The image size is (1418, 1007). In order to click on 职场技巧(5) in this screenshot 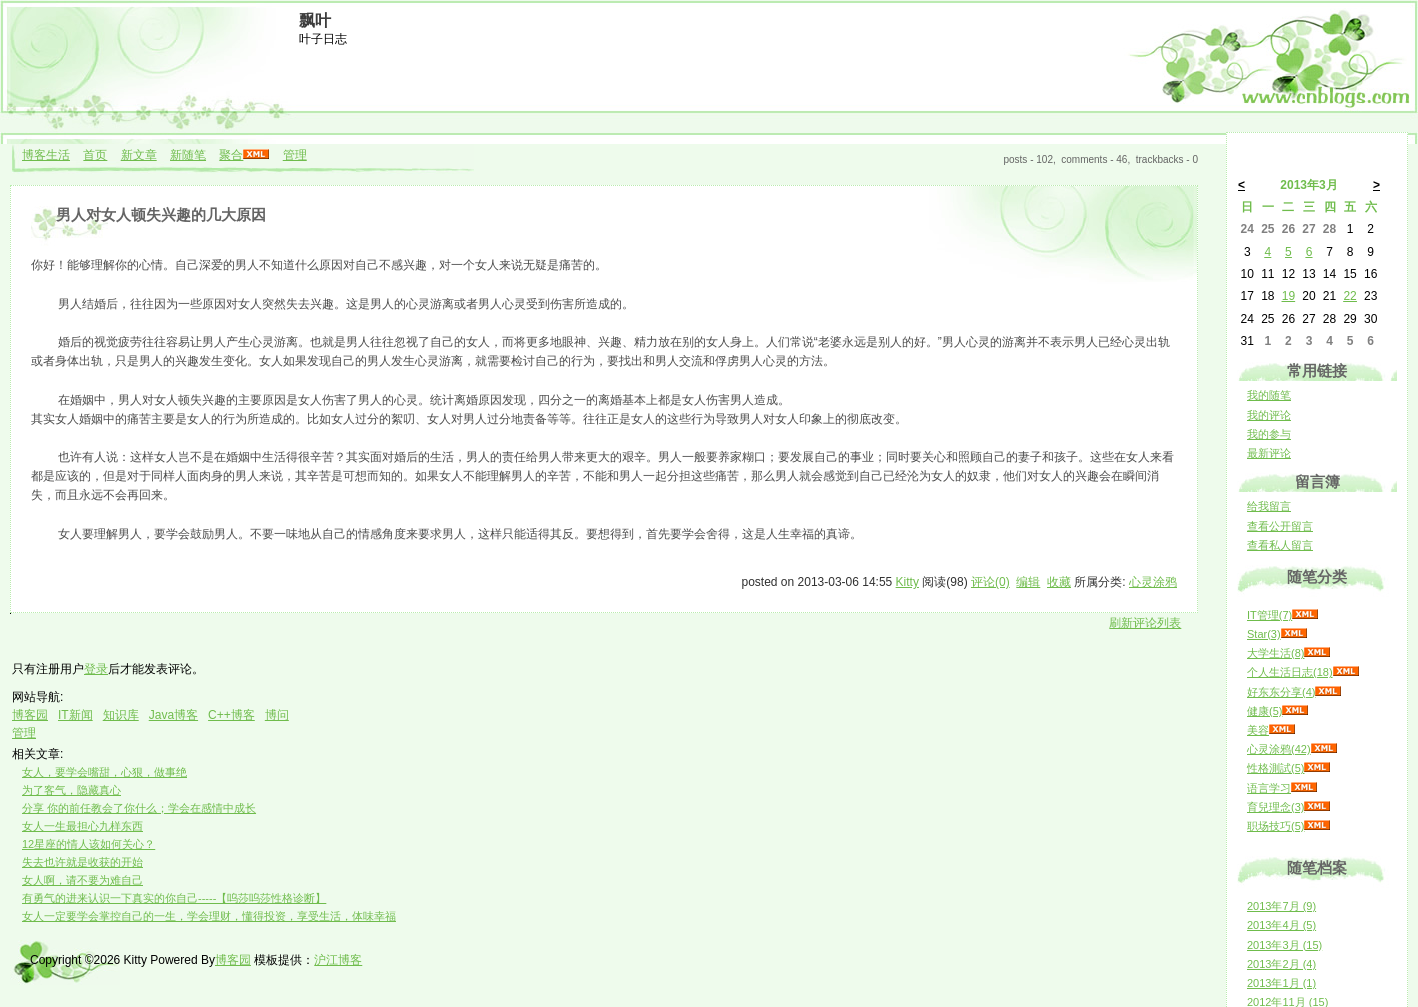, I will do `click(1275, 826)`.